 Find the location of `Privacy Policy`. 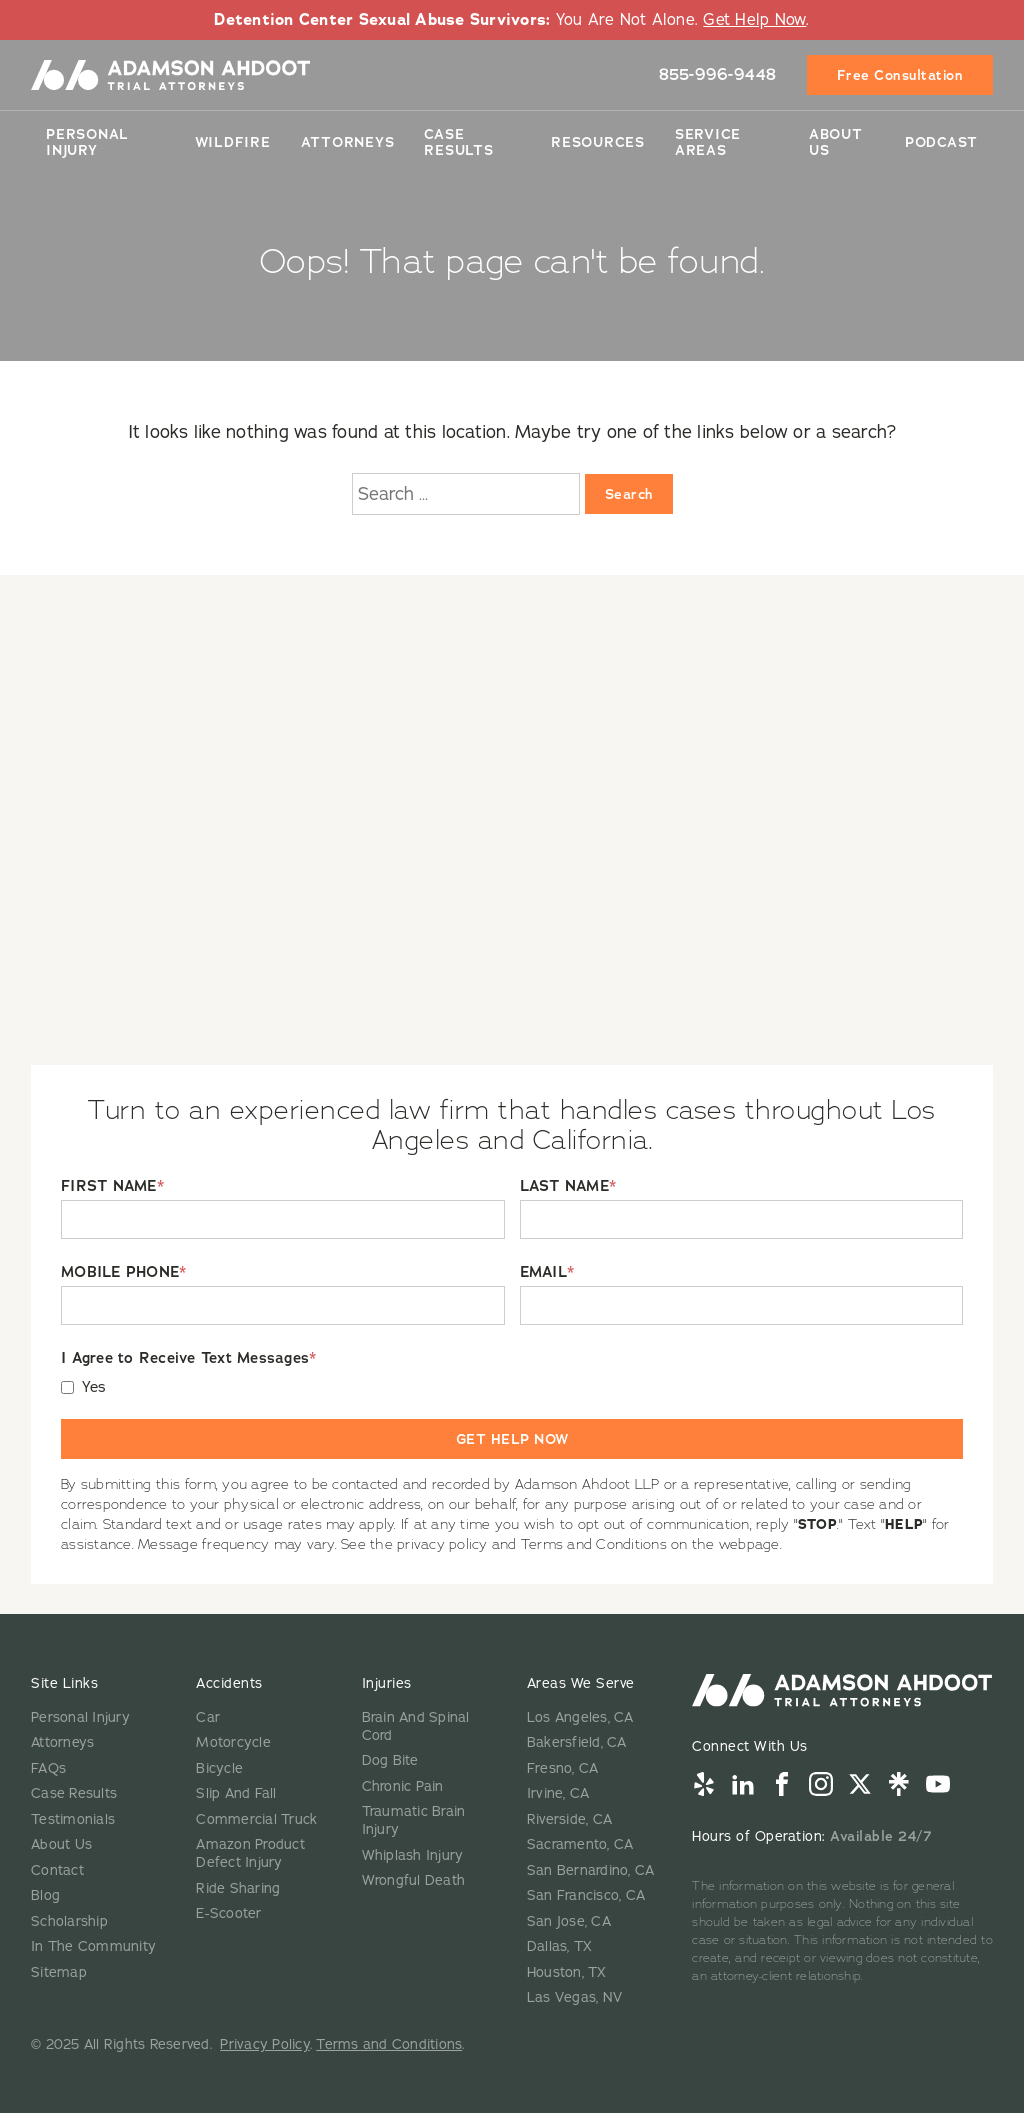

Privacy Policy is located at coordinates (265, 2044).